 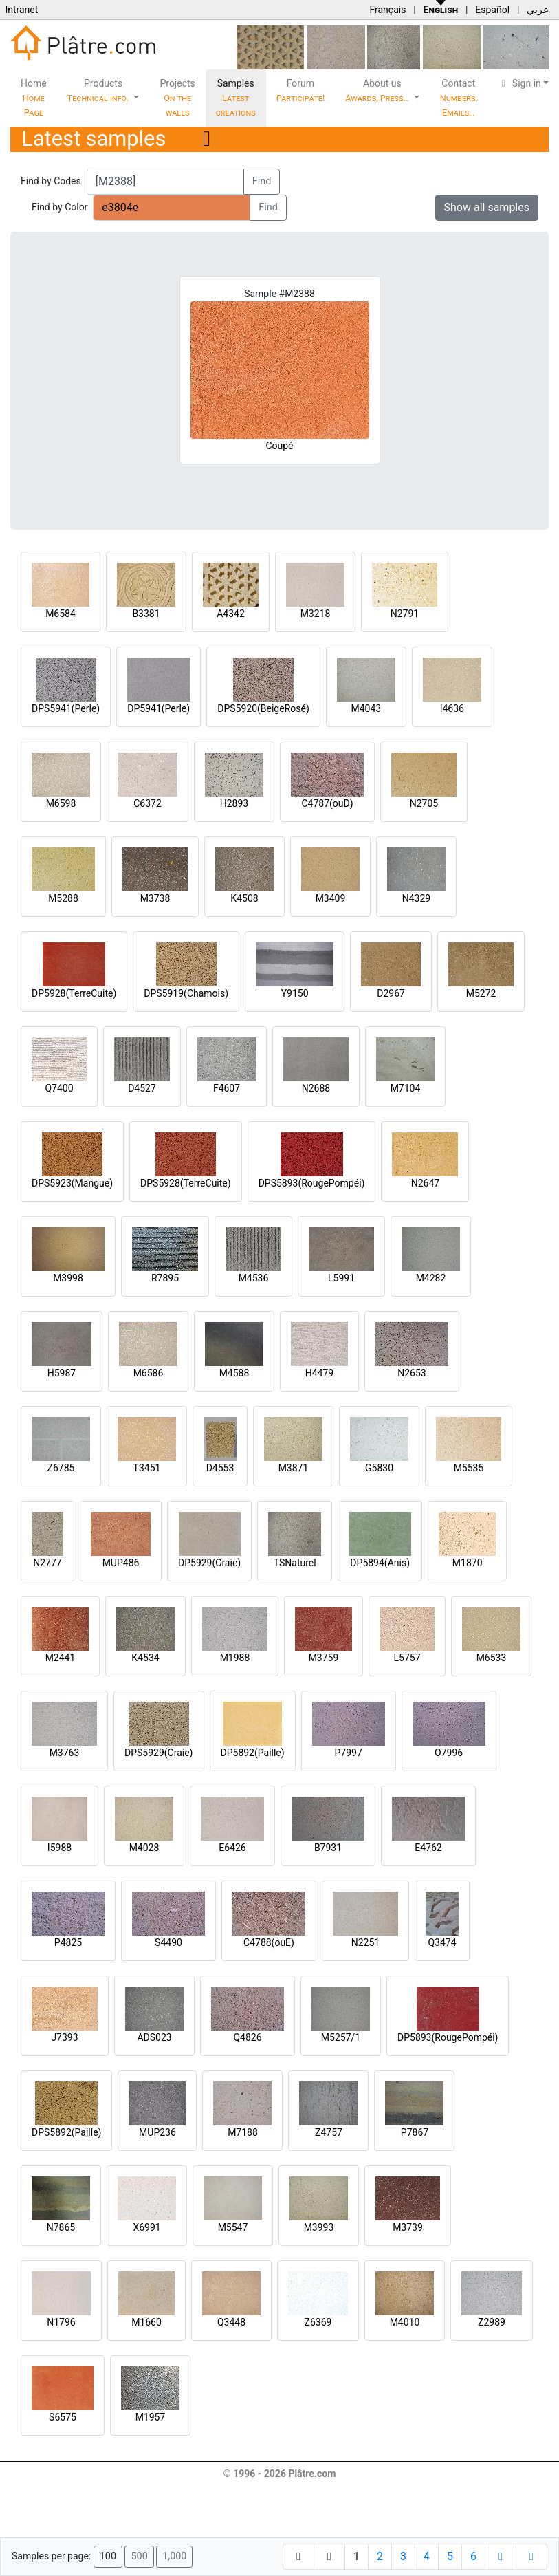 What do you see at coordinates (226, 1088) in the screenshot?
I see `F4607` at bounding box center [226, 1088].